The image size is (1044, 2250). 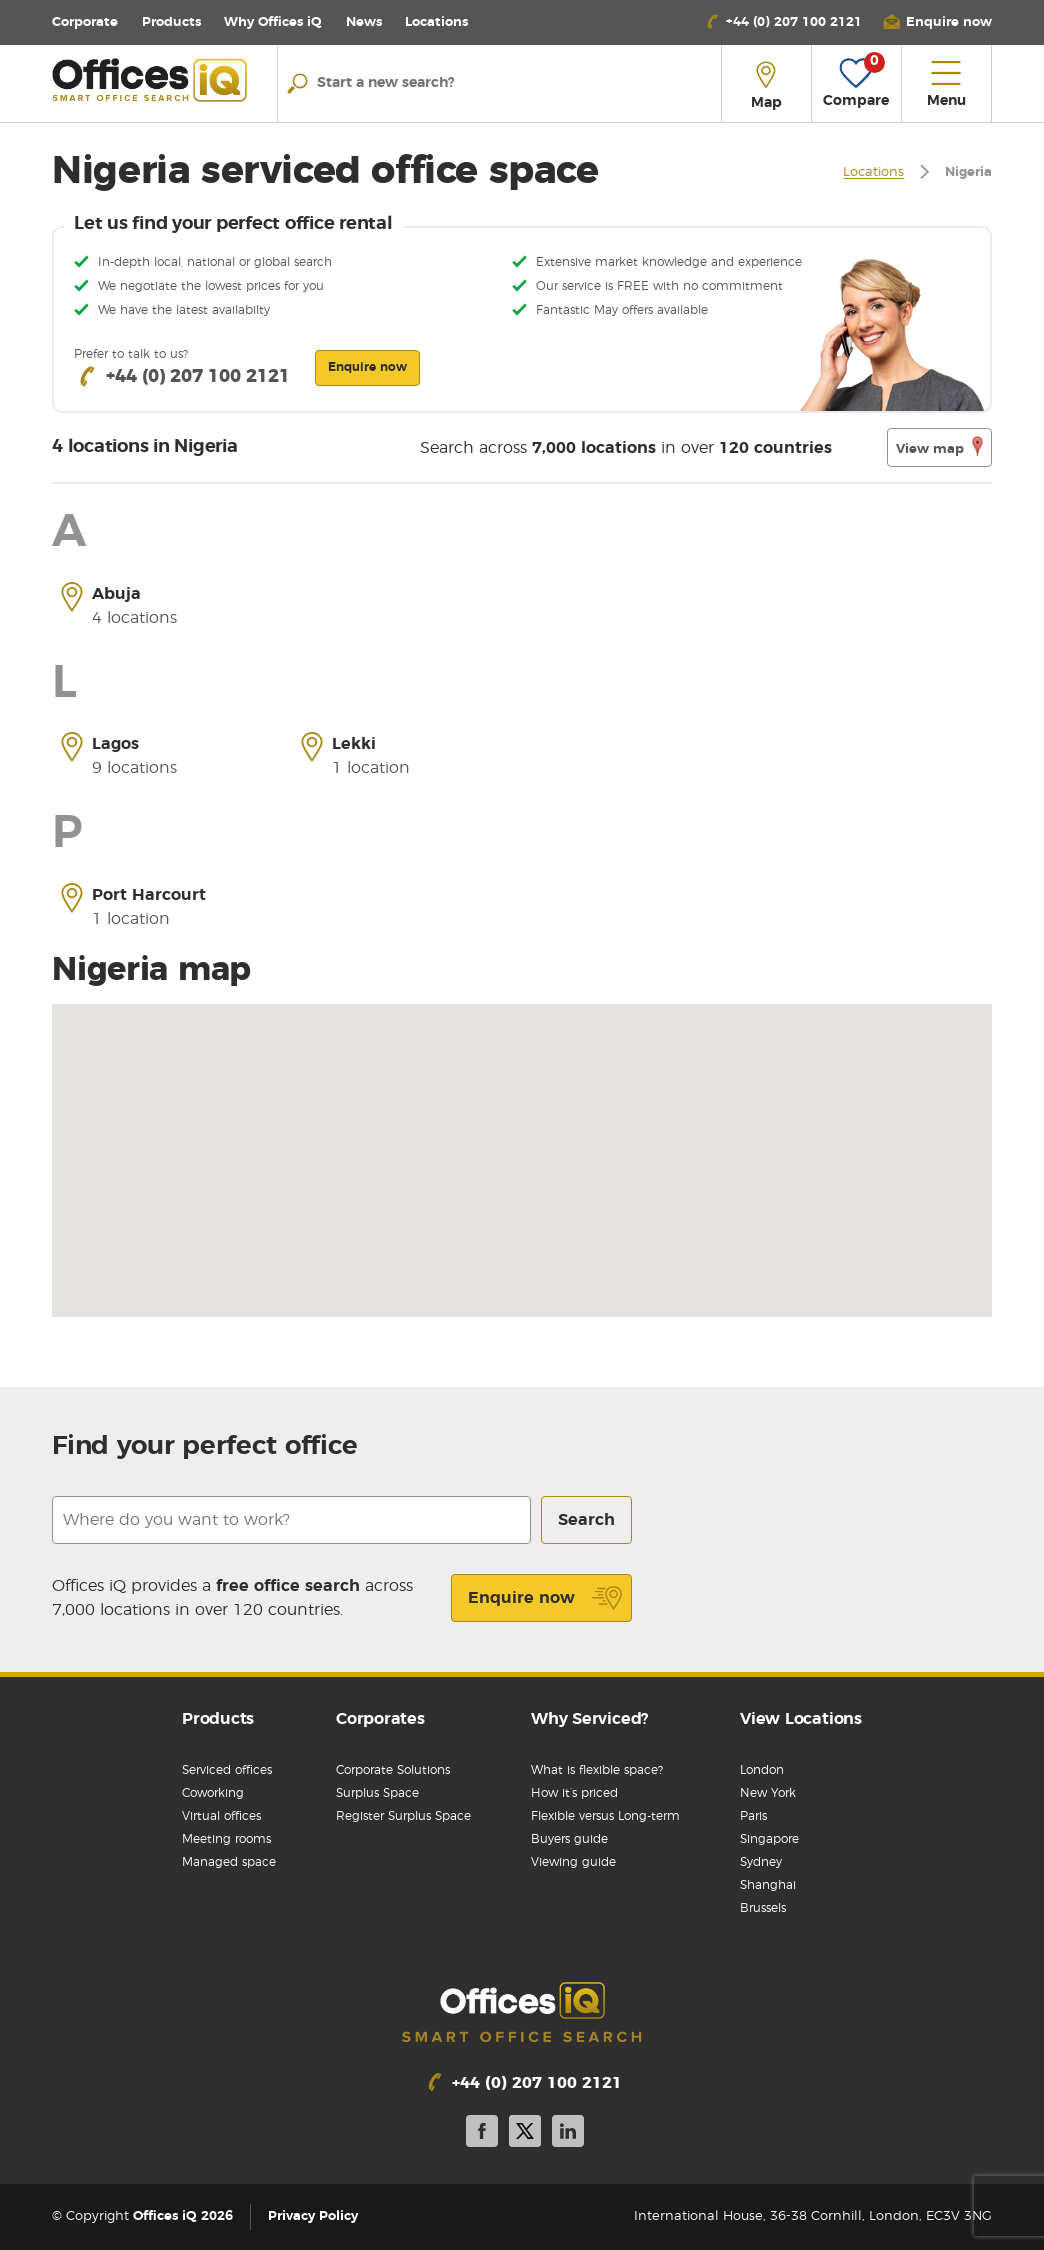 What do you see at coordinates (597, 1770) in the screenshot?
I see `What is flexible space?` at bounding box center [597, 1770].